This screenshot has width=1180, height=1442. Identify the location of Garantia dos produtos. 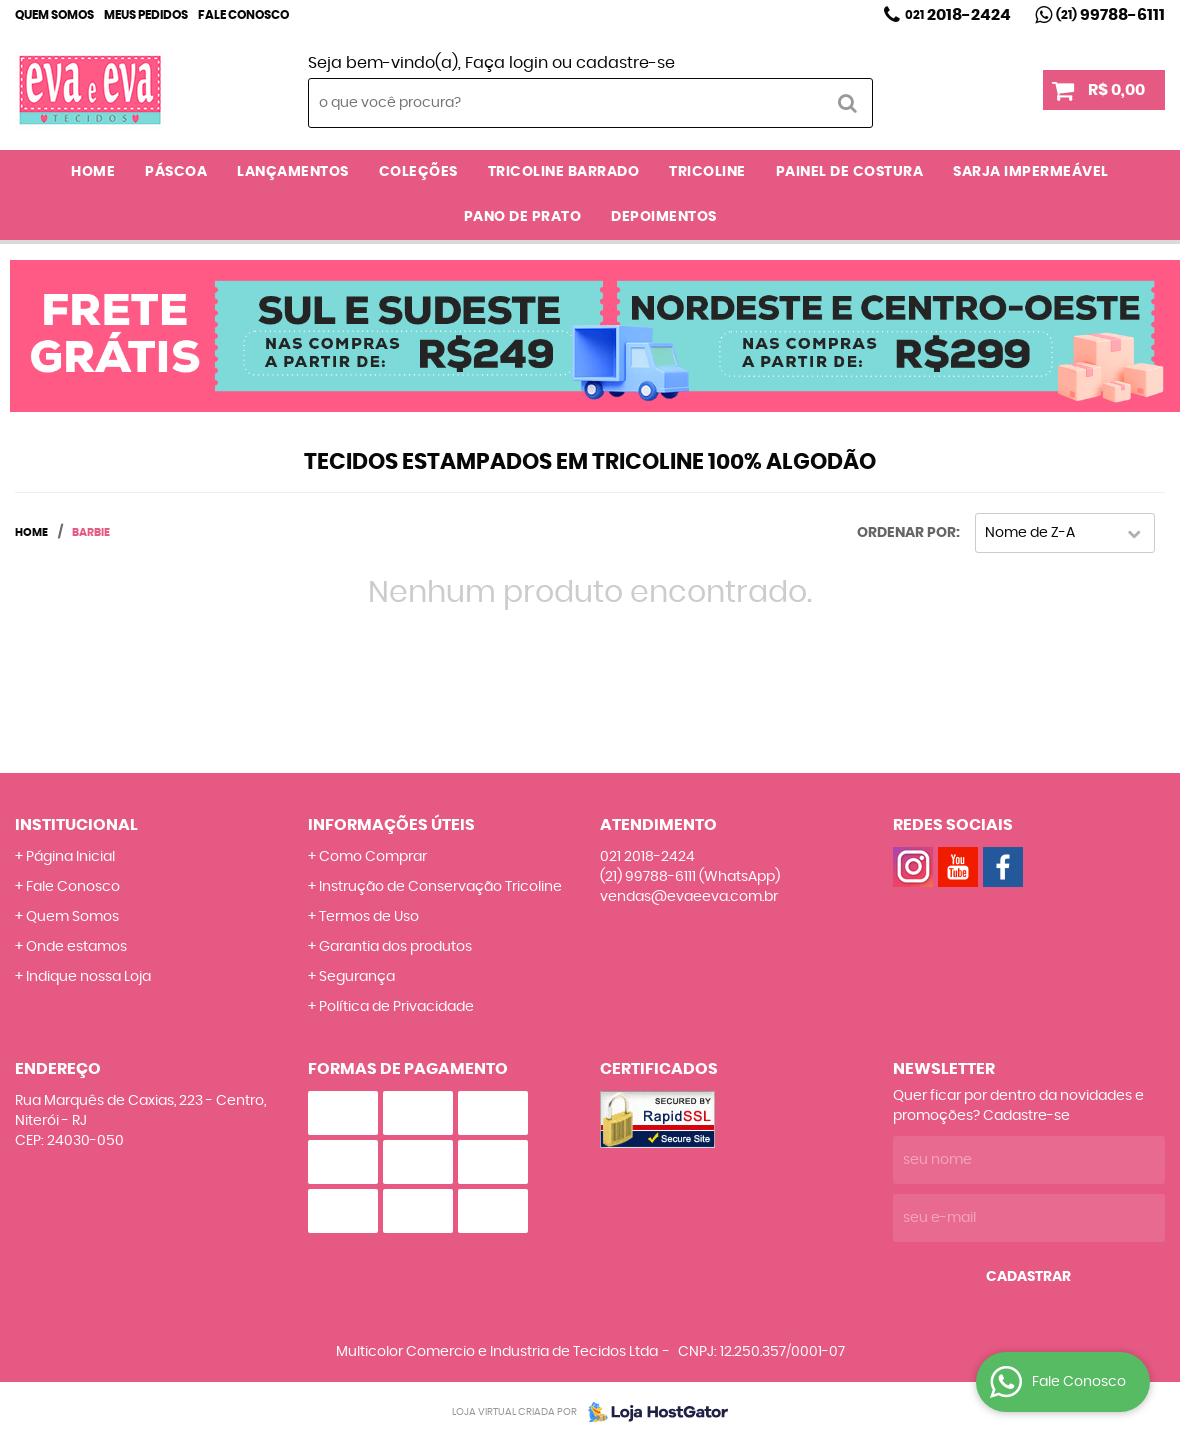
(395, 947).